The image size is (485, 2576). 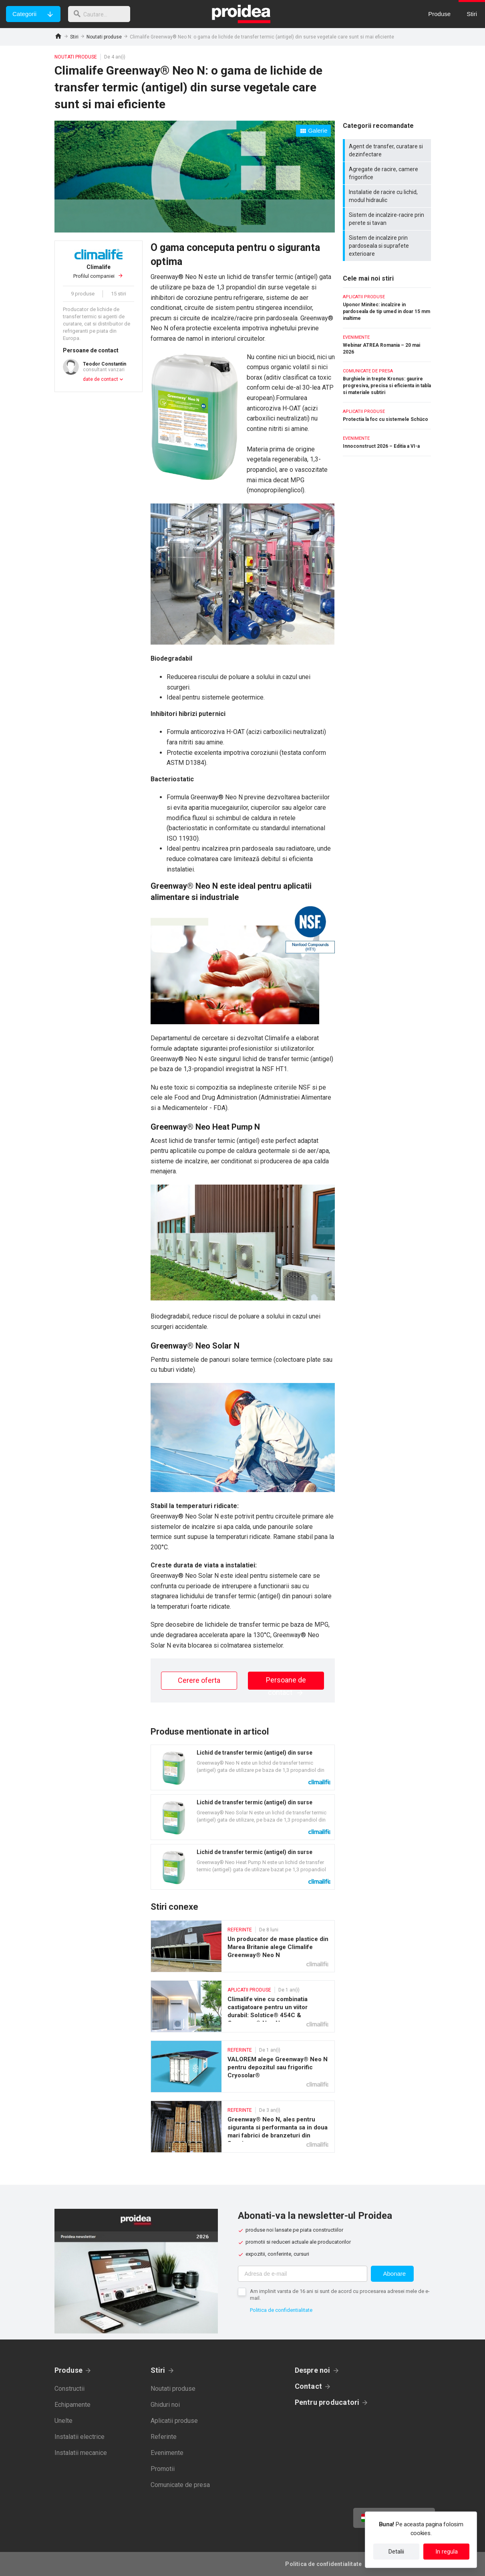 What do you see at coordinates (387, 345) in the screenshot?
I see `Webinar ATREA Romania – 20 mai 2026` at bounding box center [387, 345].